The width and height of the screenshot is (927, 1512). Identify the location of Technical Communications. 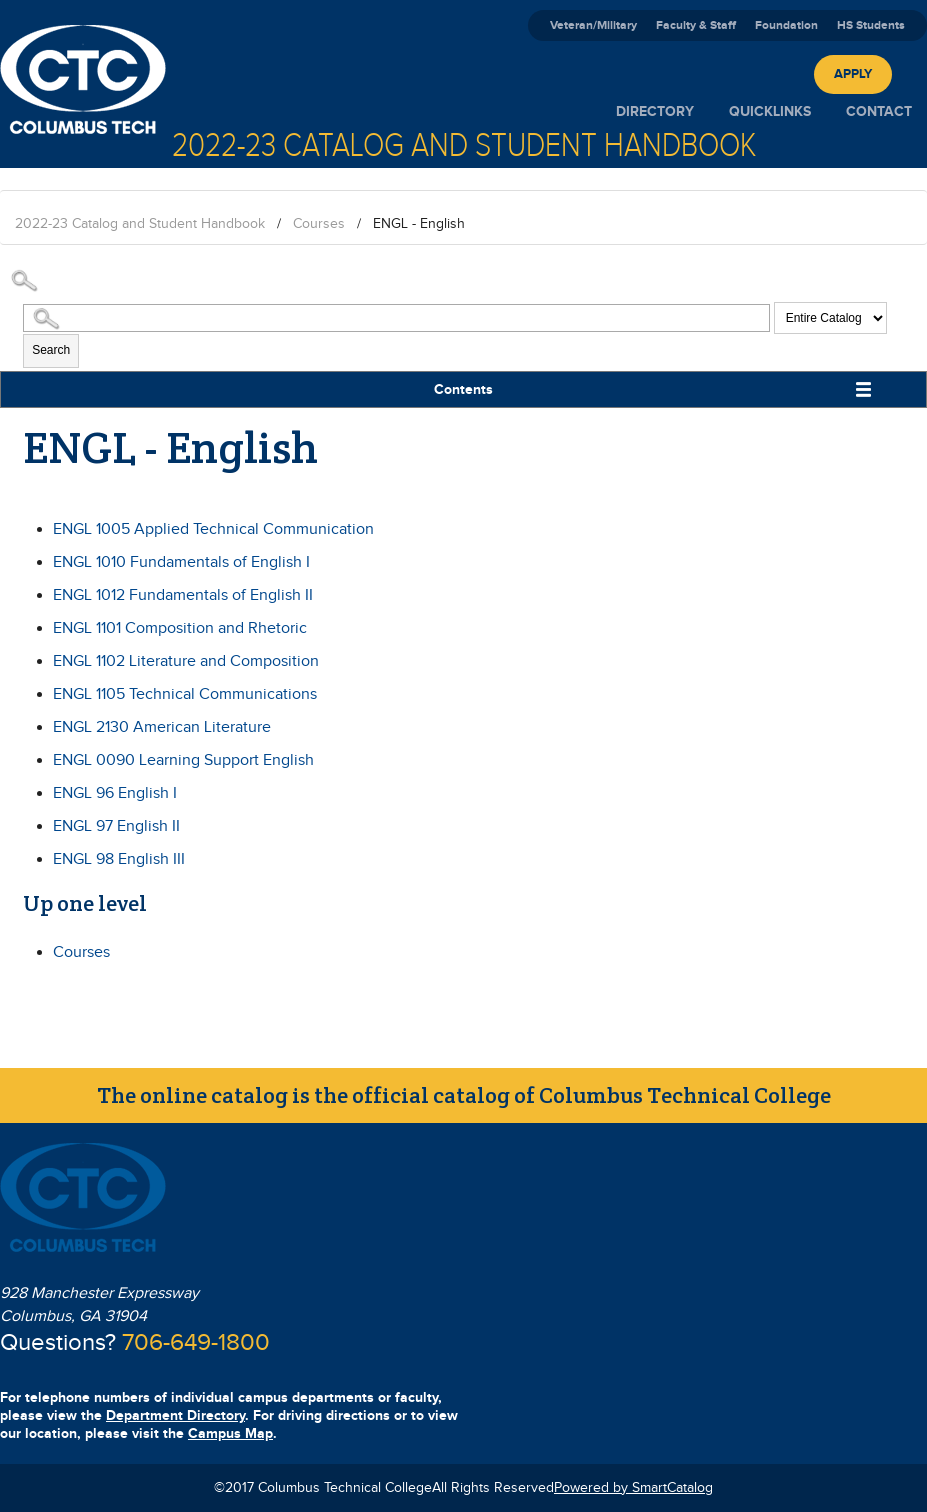
(185, 694).